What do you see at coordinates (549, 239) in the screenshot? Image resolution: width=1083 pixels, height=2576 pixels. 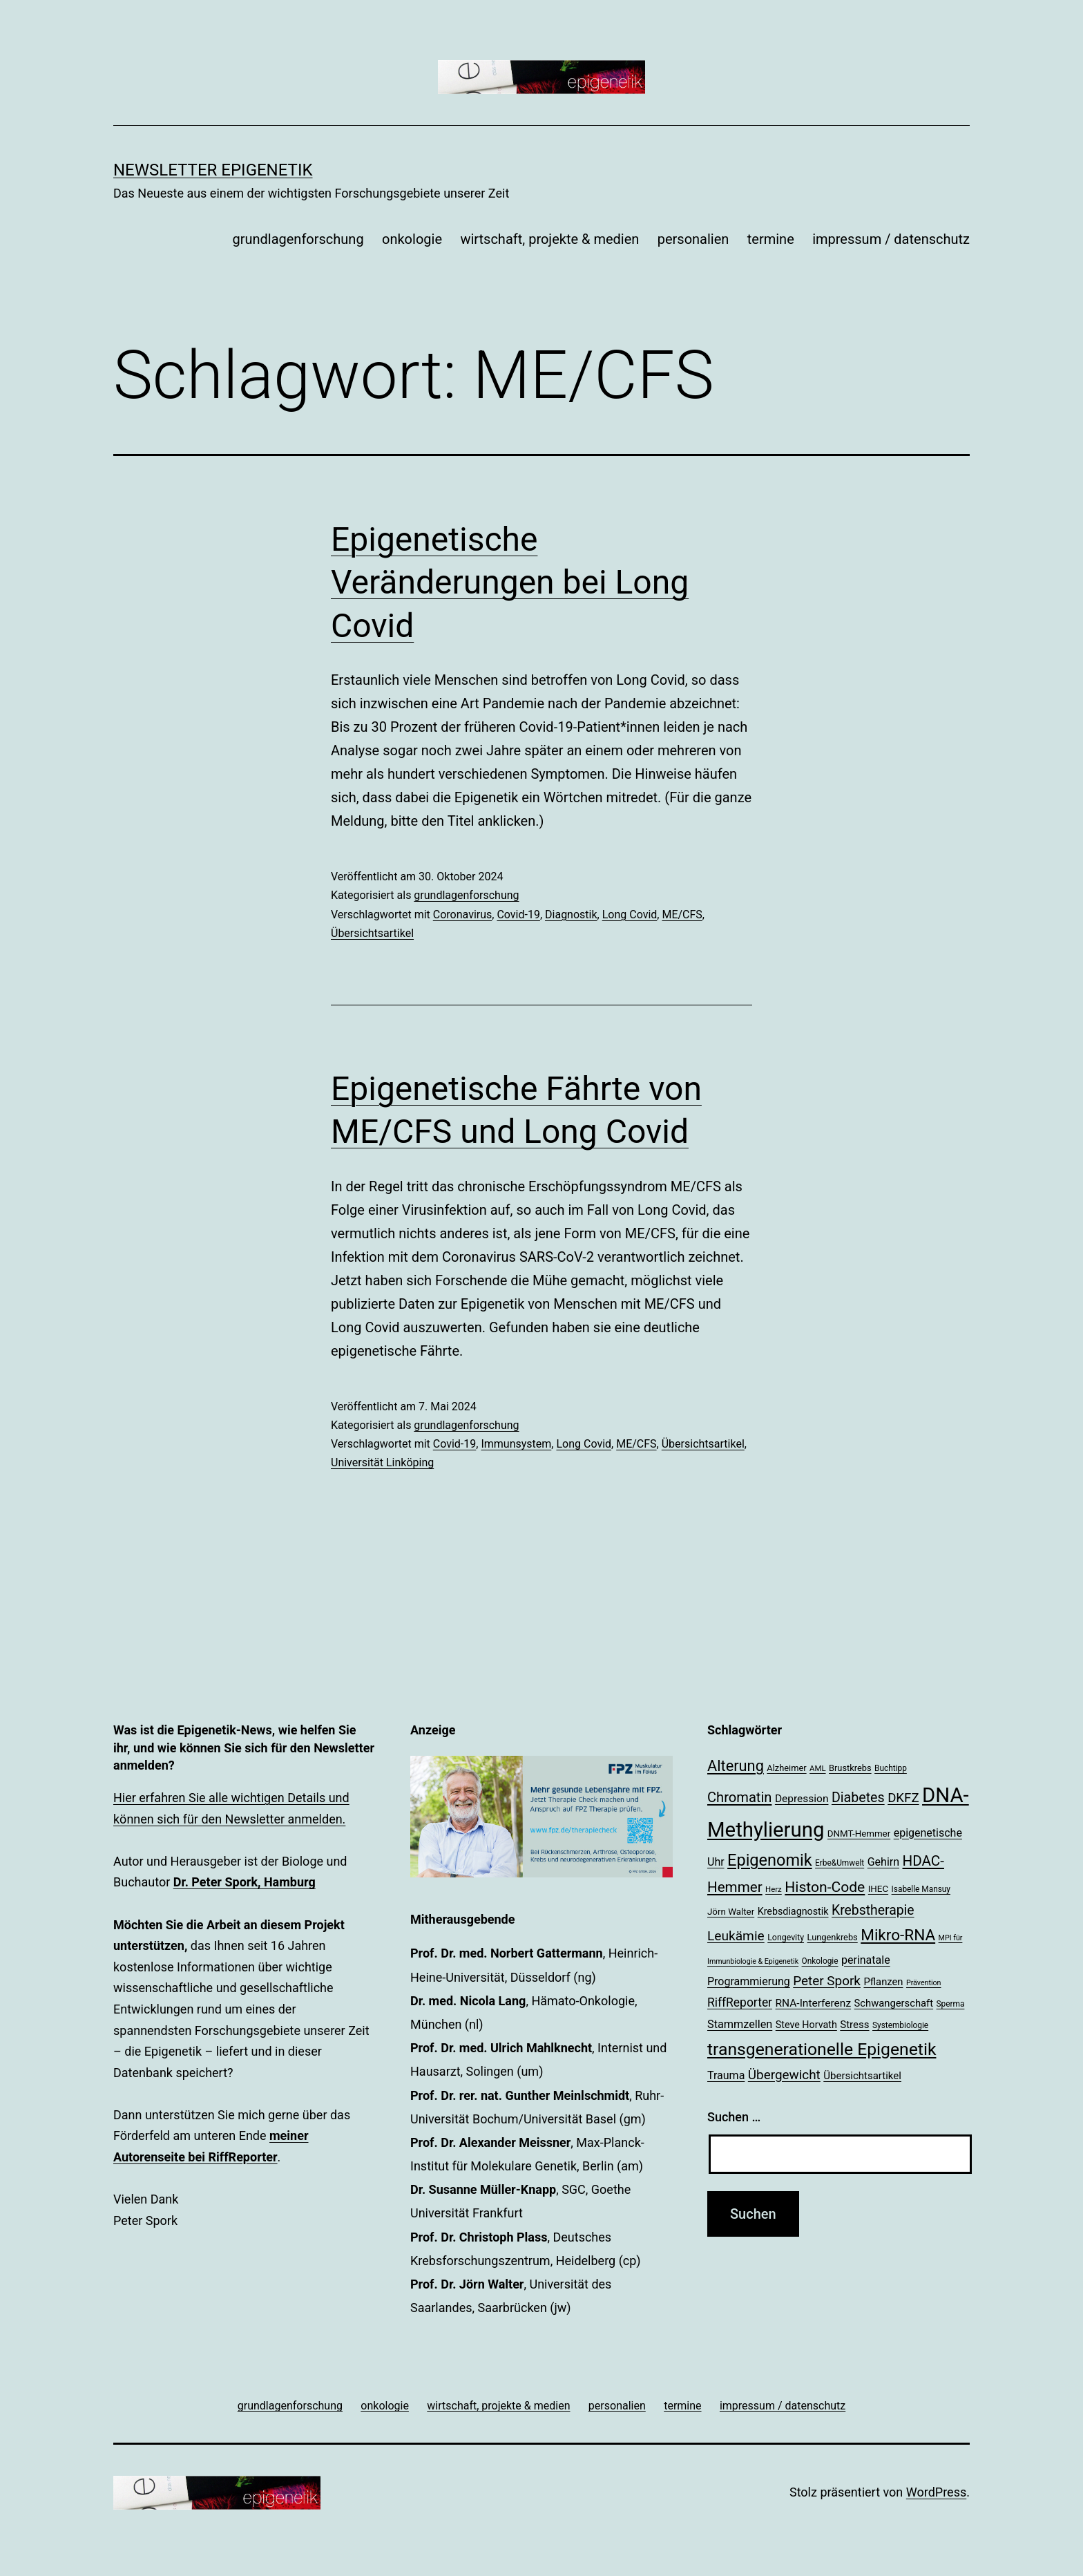 I see `wirtschaft, projekte & medien` at bounding box center [549, 239].